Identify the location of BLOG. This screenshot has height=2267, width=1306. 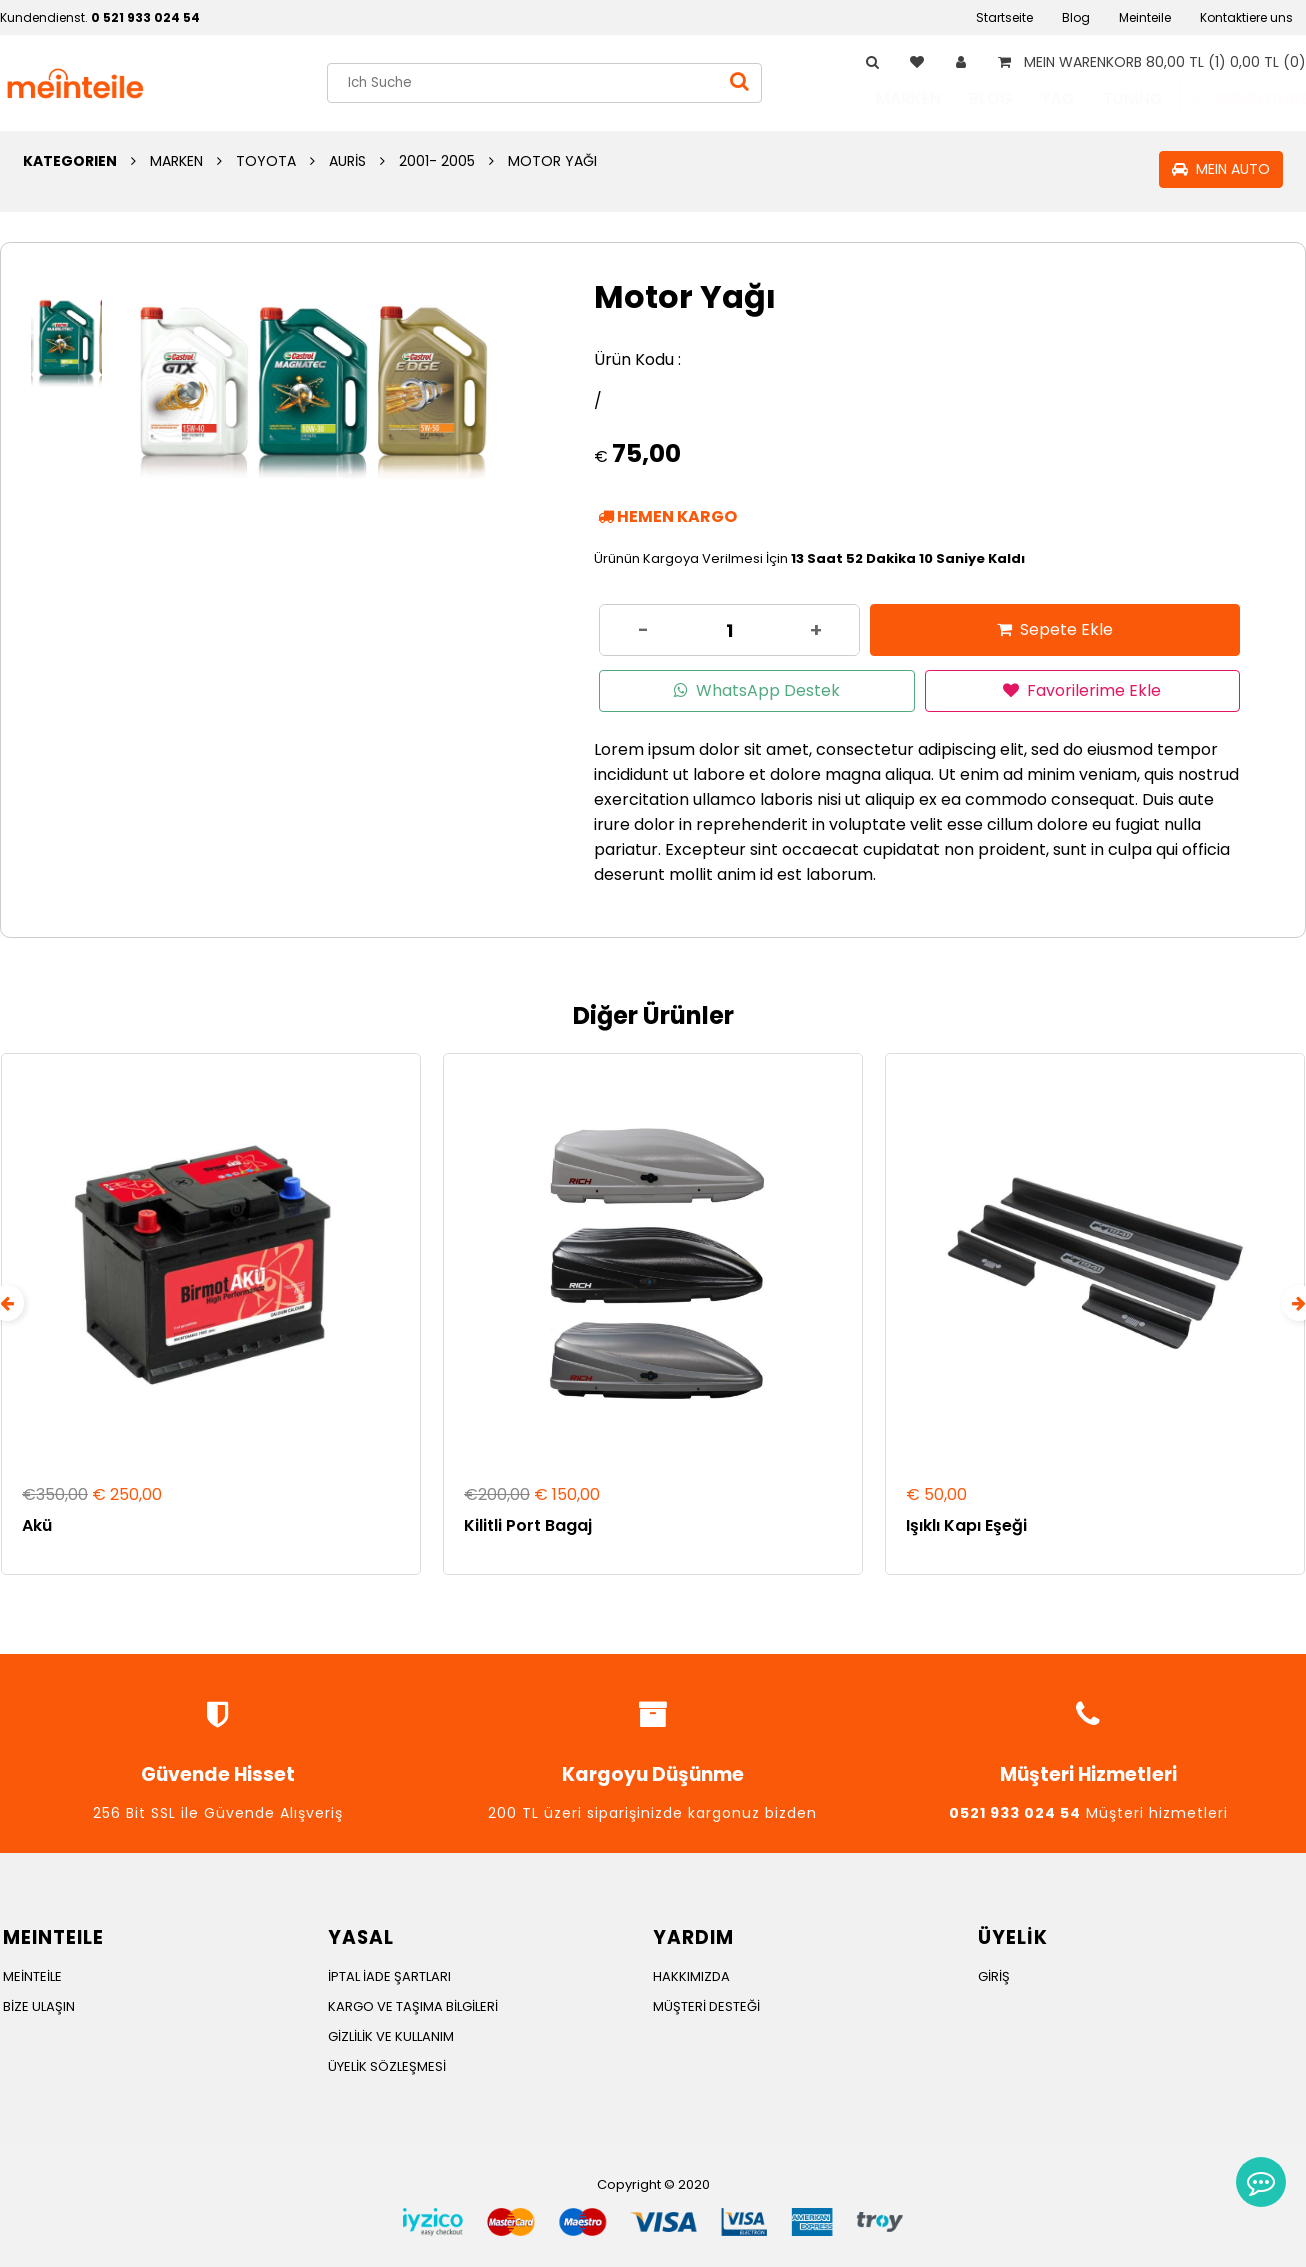
(971, 98).